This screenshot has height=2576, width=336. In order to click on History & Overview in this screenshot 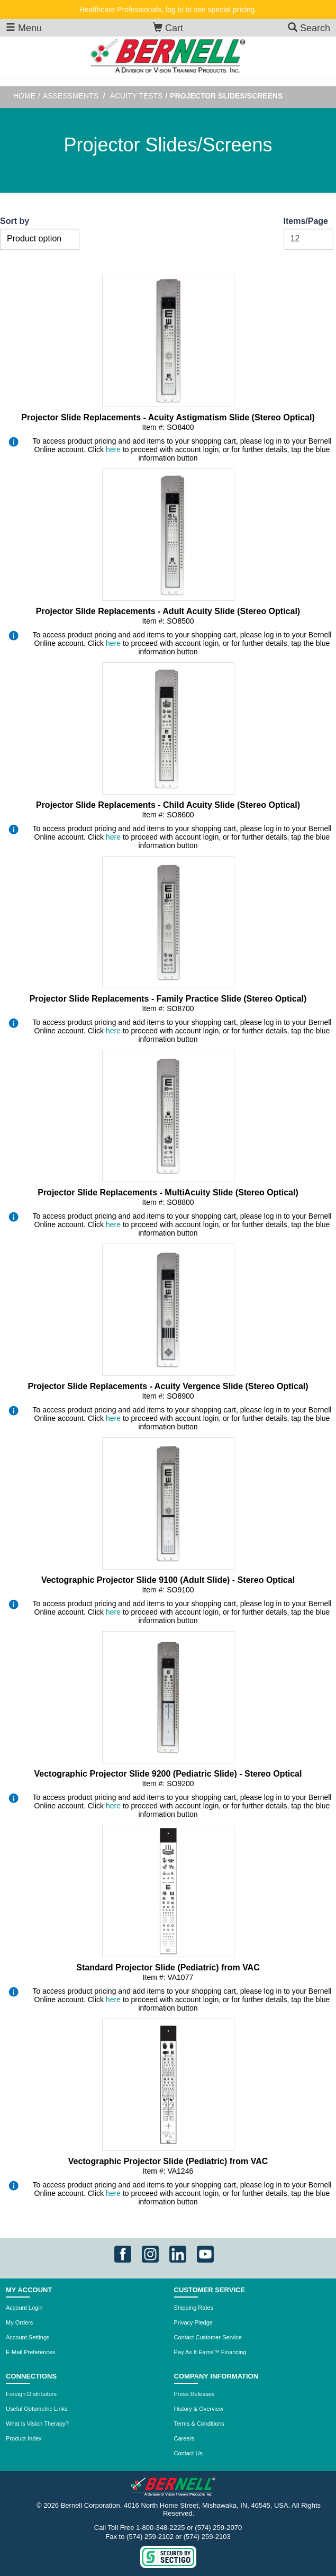, I will do `click(199, 2409)`.